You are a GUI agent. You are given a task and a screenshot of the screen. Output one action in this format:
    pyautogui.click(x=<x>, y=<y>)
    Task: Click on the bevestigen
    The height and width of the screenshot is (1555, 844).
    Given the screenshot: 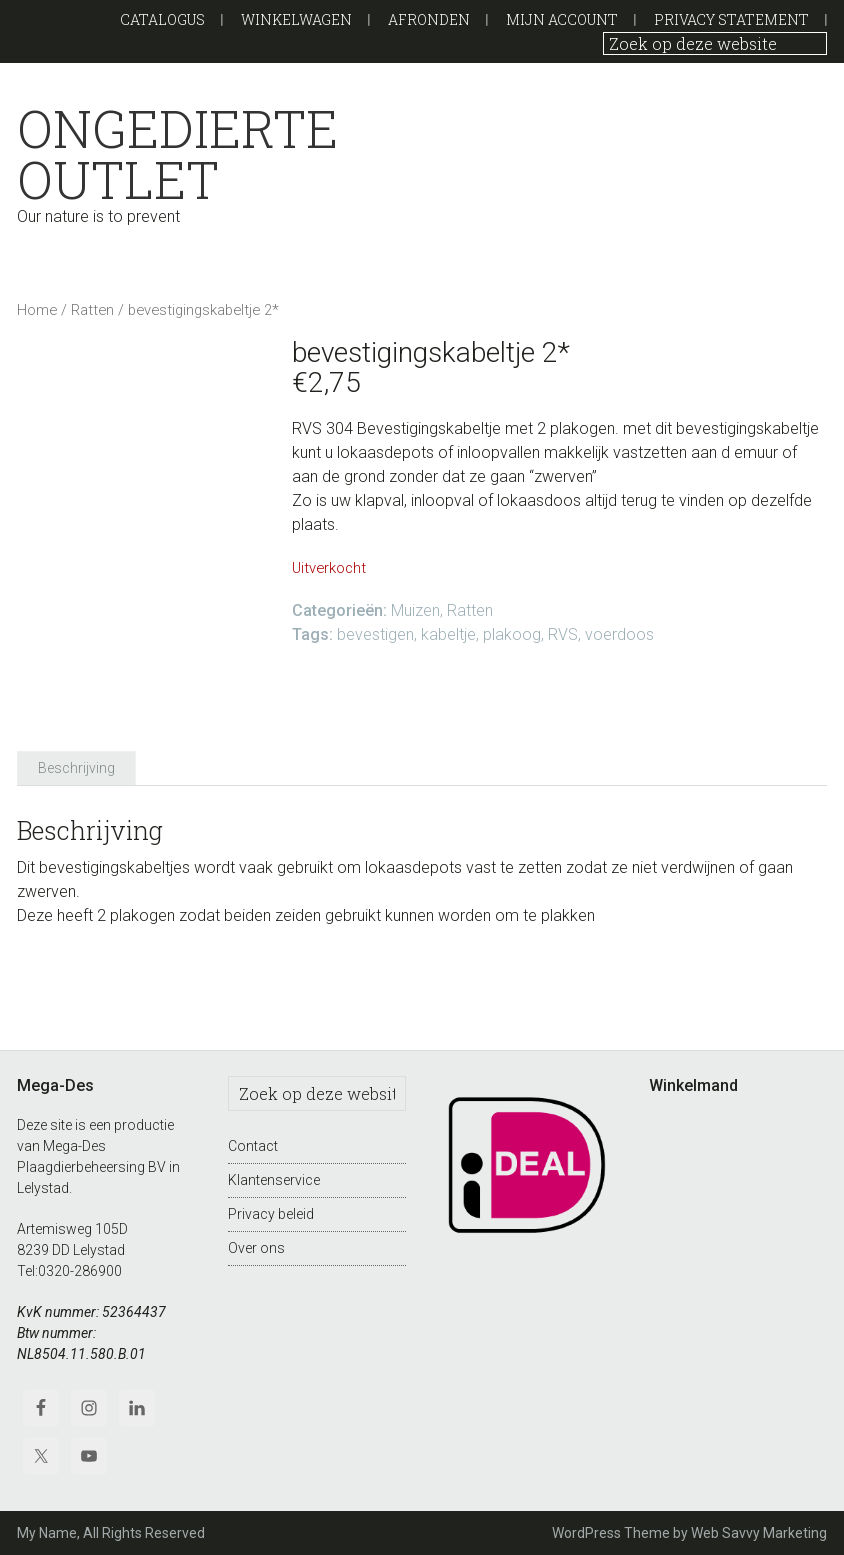 What is the action you would take?
    pyautogui.click(x=375, y=634)
    